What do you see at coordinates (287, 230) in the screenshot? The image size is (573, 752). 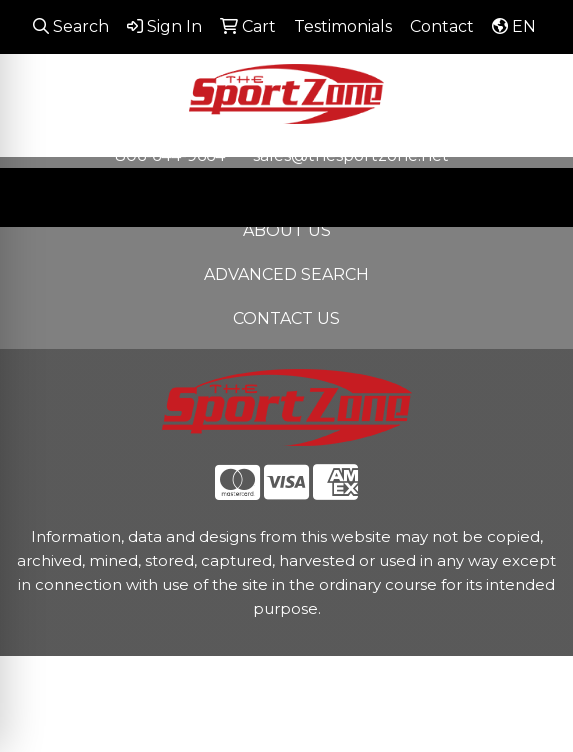 I see `ABOUT US` at bounding box center [287, 230].